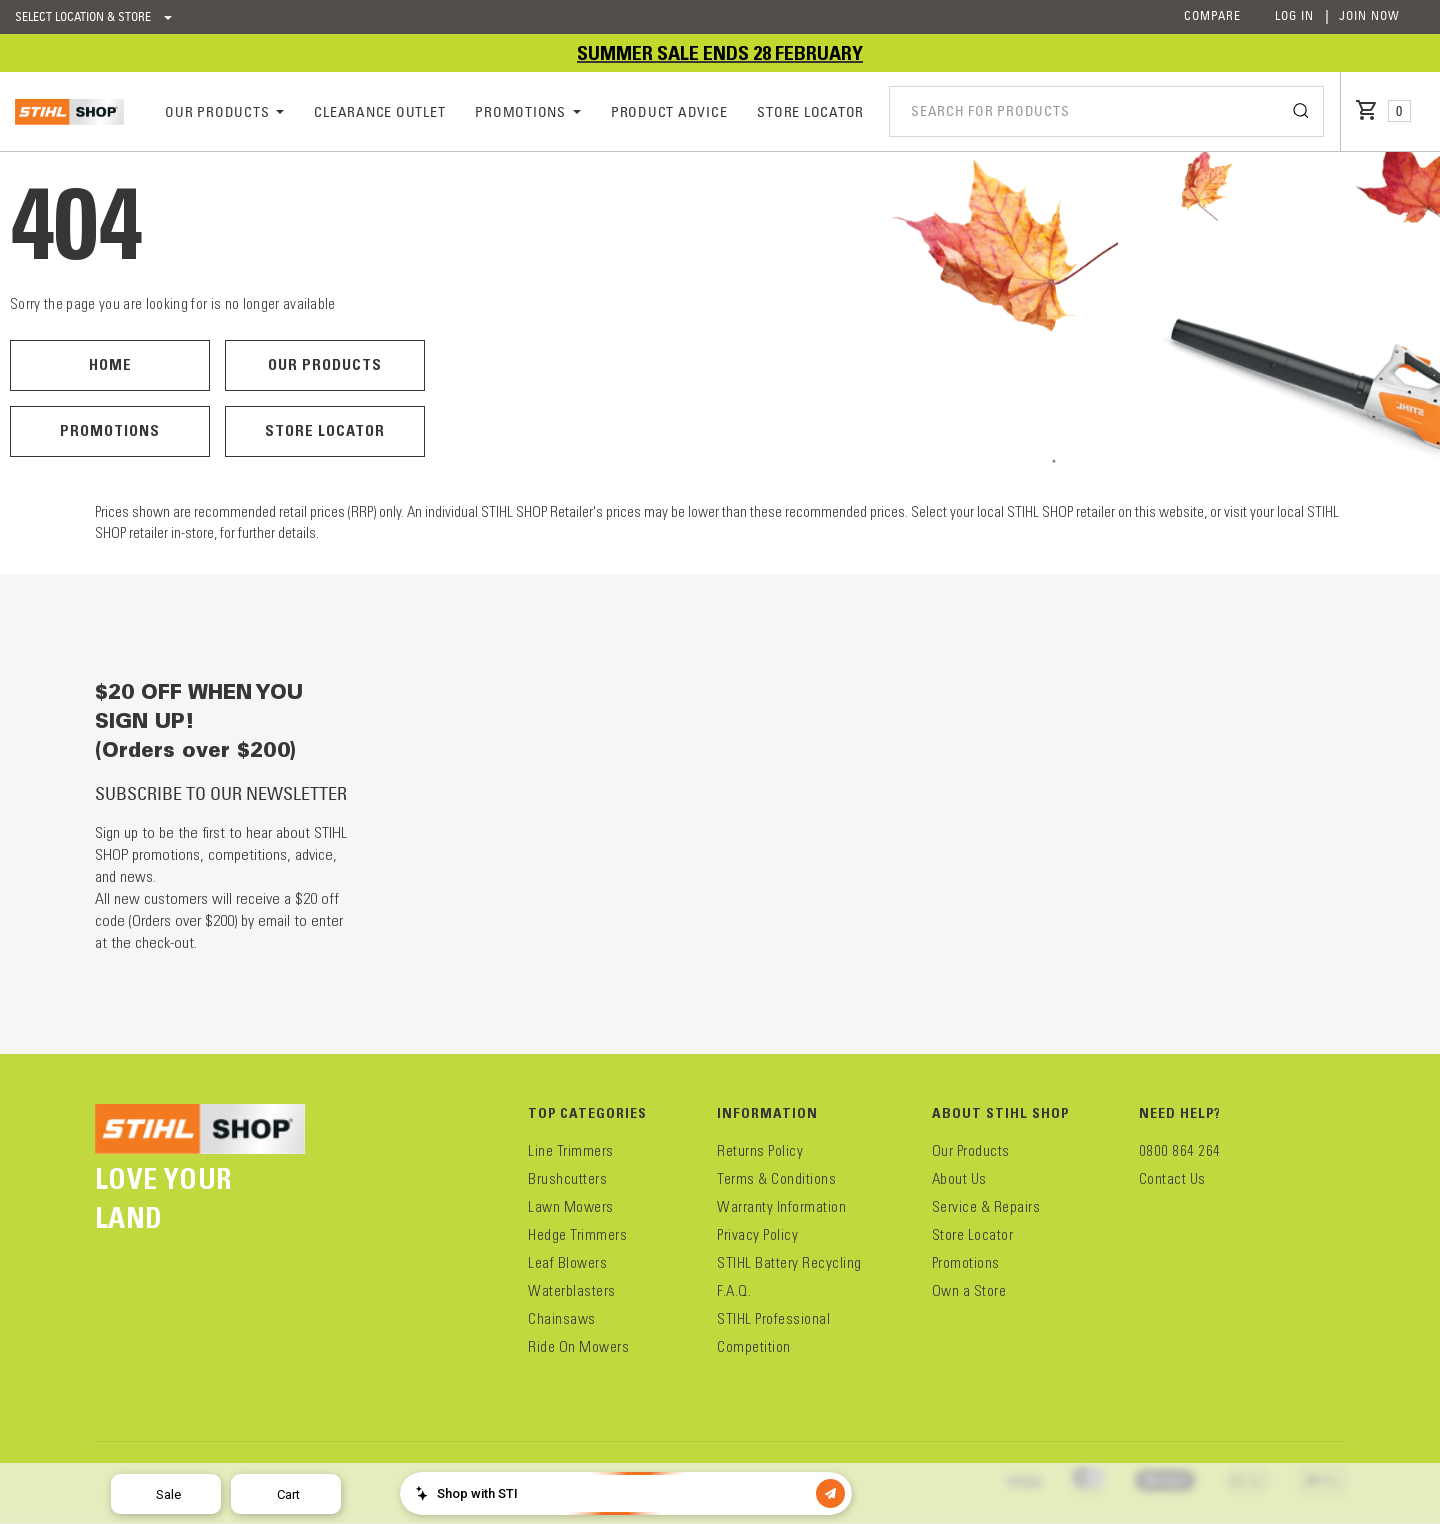  I want to click on About Us, so click(959, 1179).